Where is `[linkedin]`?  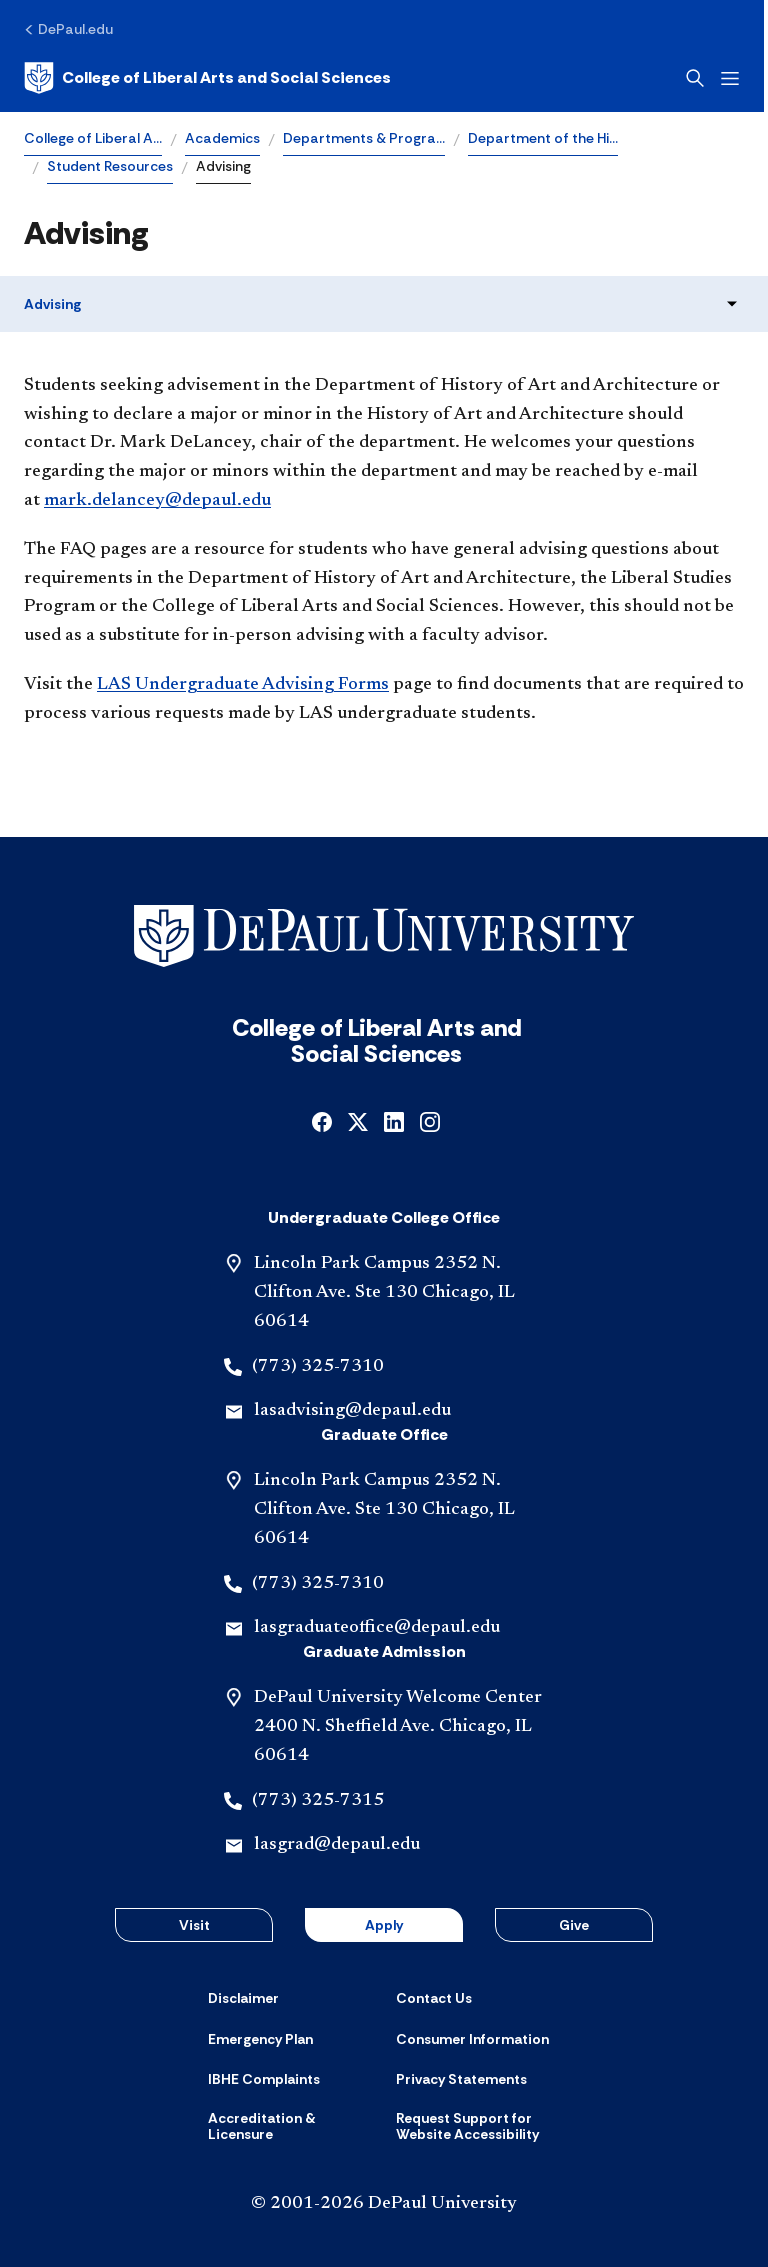
[linkedin] is located at coordinates (394, 1120).